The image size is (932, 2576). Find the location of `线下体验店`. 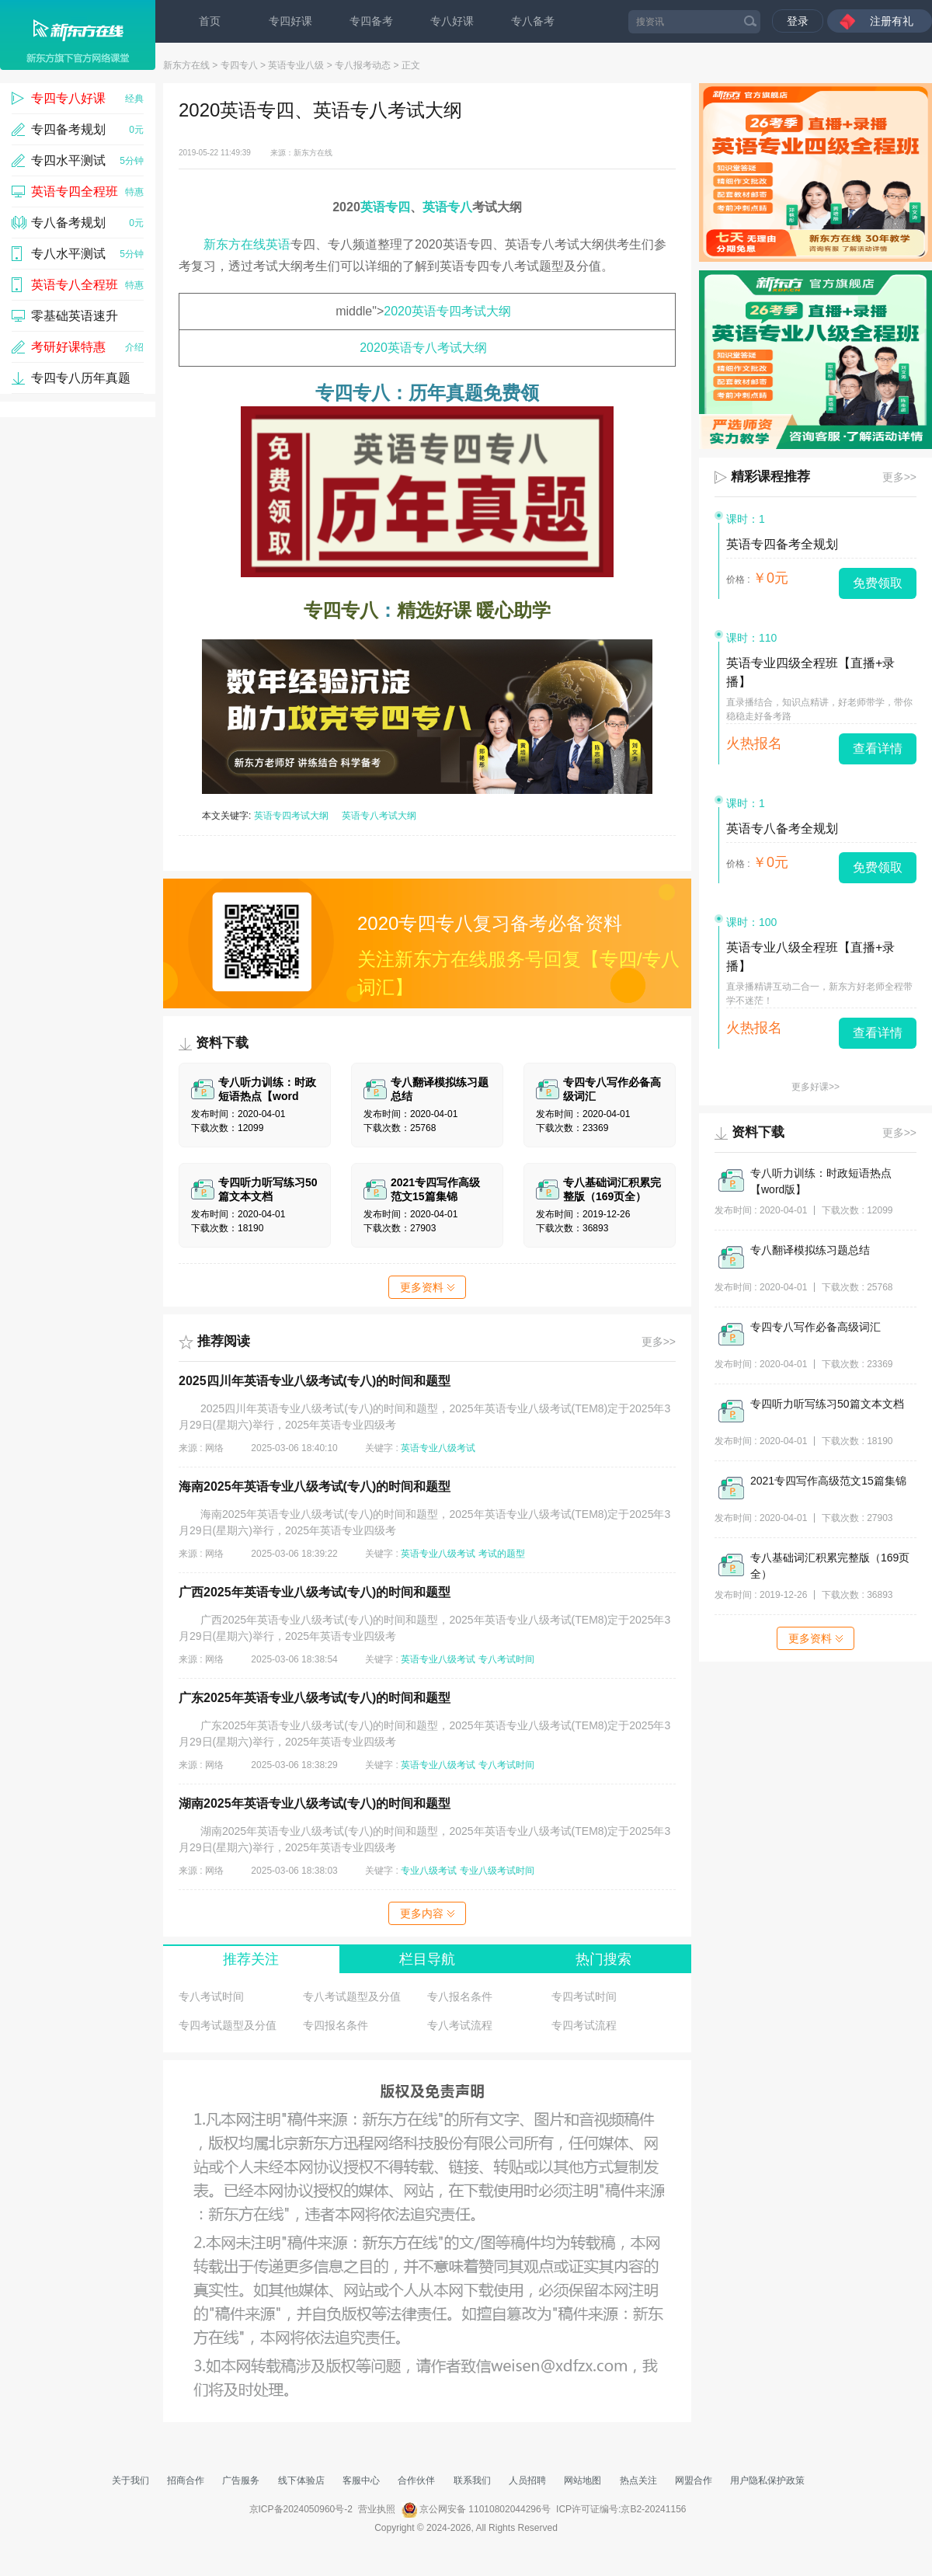

线下体验店 is located at coordinates (301, 2480).